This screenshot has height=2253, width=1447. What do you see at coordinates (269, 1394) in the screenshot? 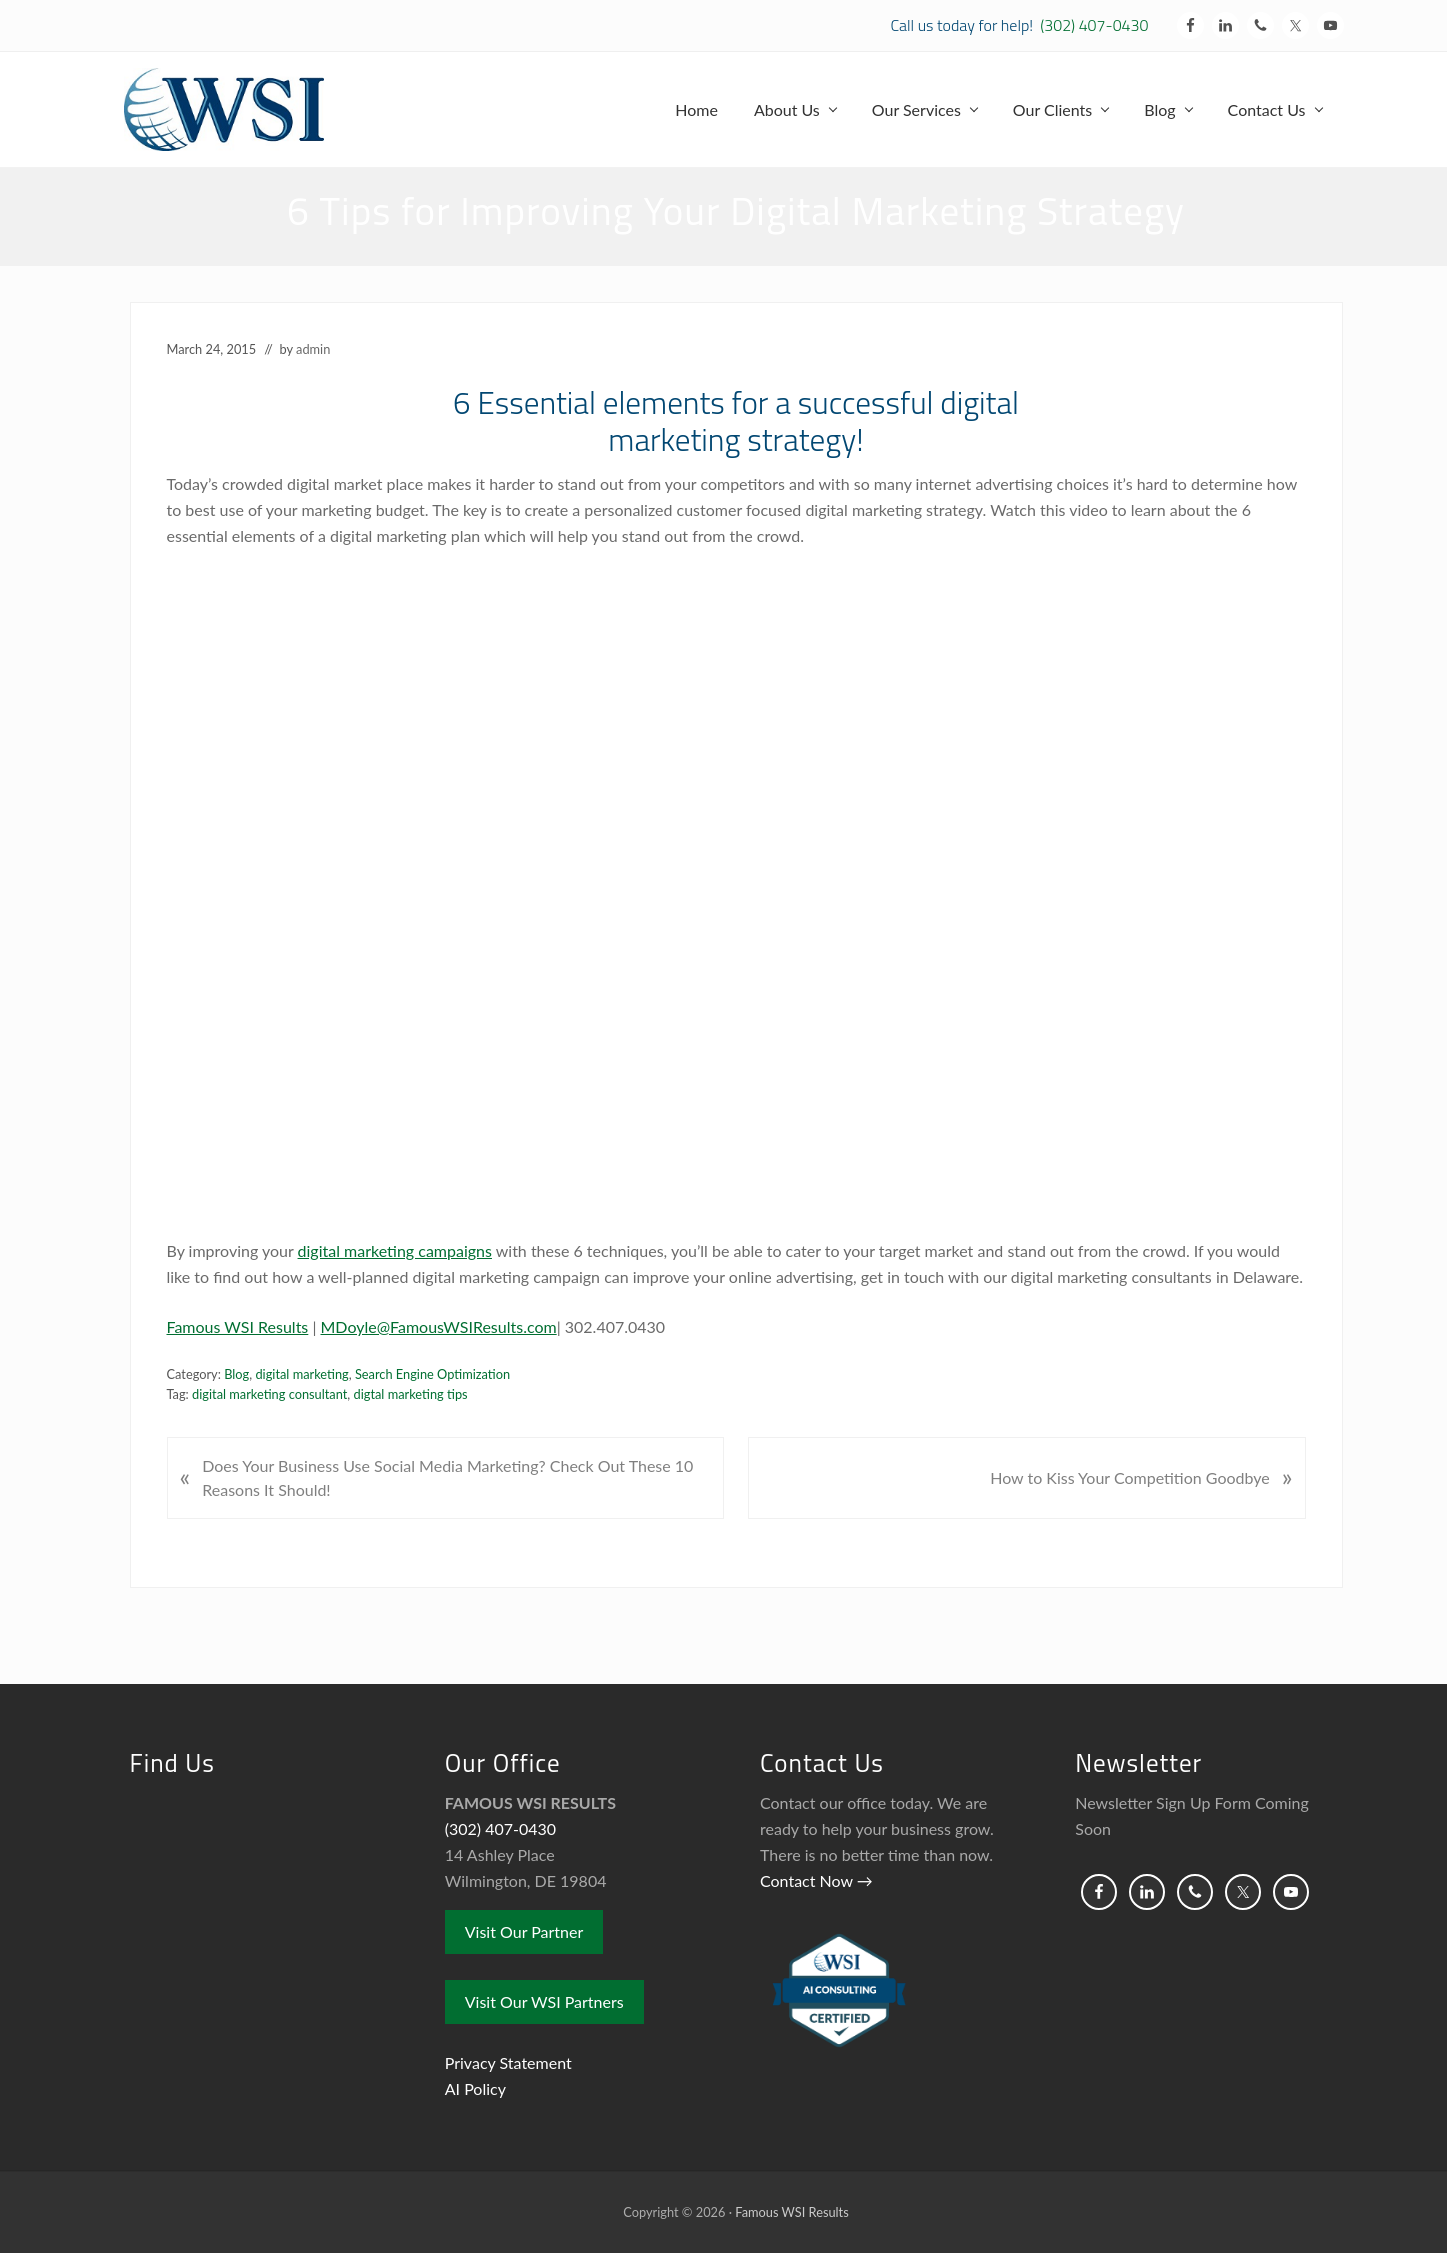
I see `digital marketing consultant` at bounding box center [269, 1394].